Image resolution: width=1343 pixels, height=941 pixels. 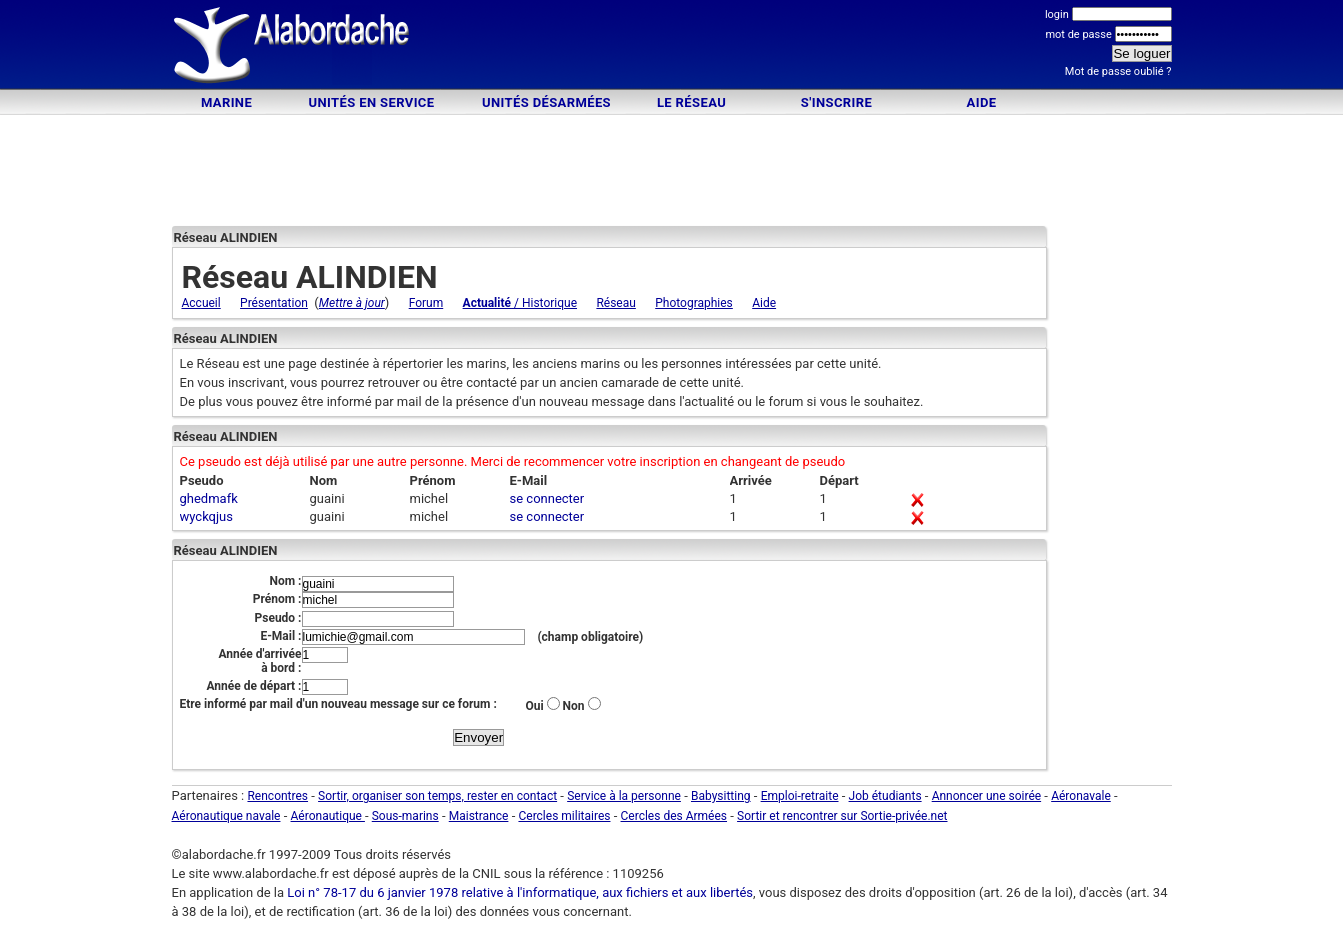 I want to click on Marine, so click(x=226, y=102).